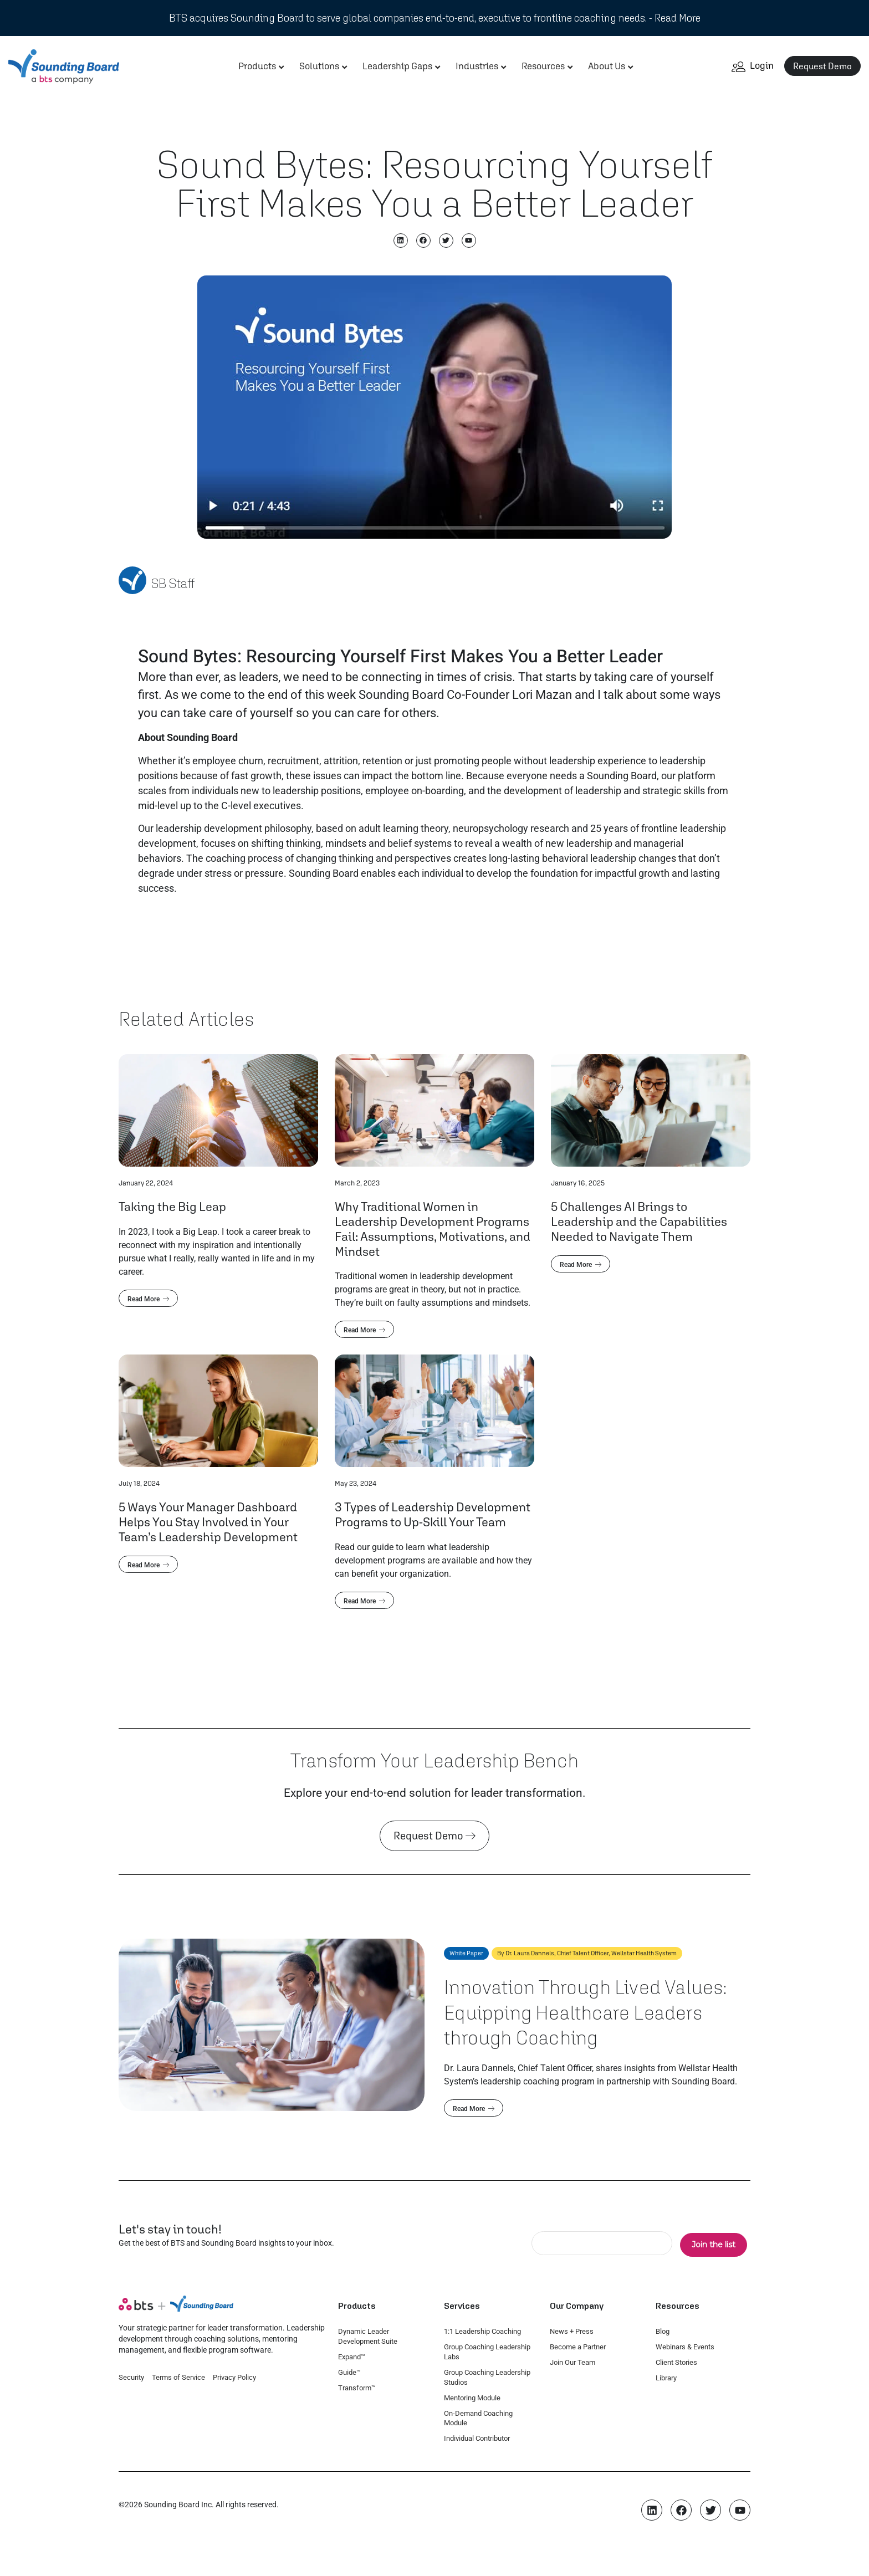 This screenshot has width=869, height=2576. What do you see at coordinates (685, 2347) in the screenshot?
I see `Webinars & Events` at bounding box center [685, 2347].